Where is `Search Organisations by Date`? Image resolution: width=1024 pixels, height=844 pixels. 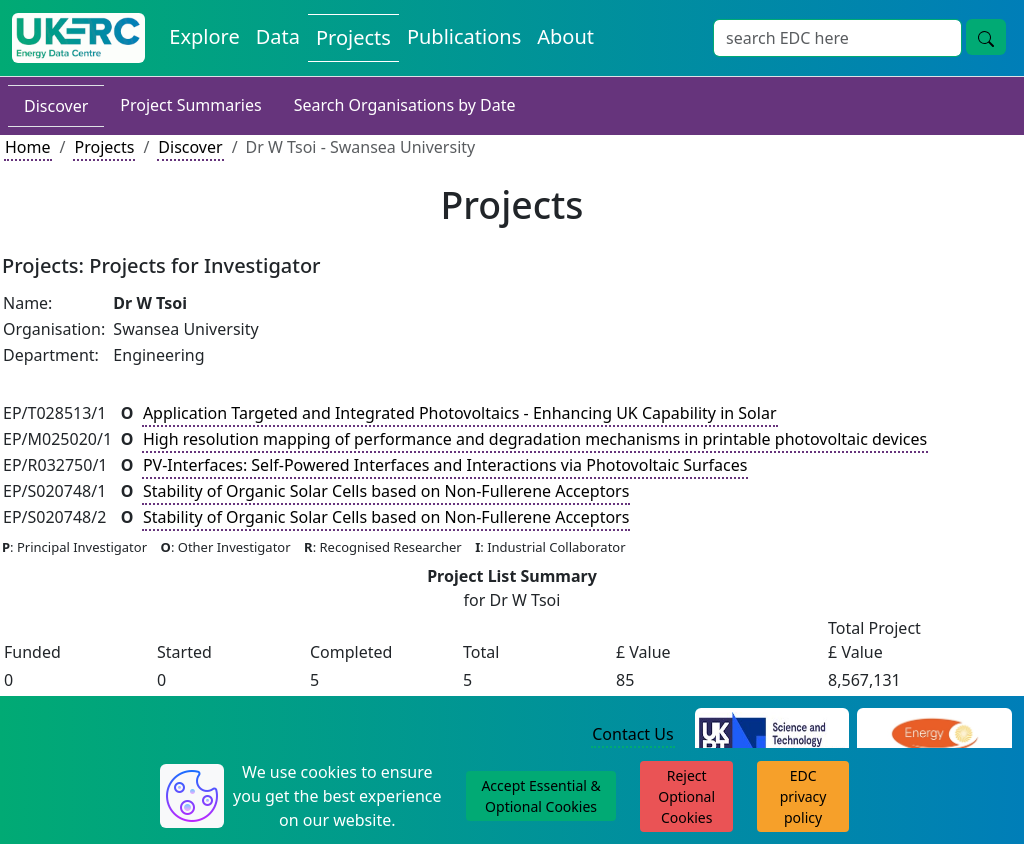 Search Organisations by Date is located at coordinates (405, 105).